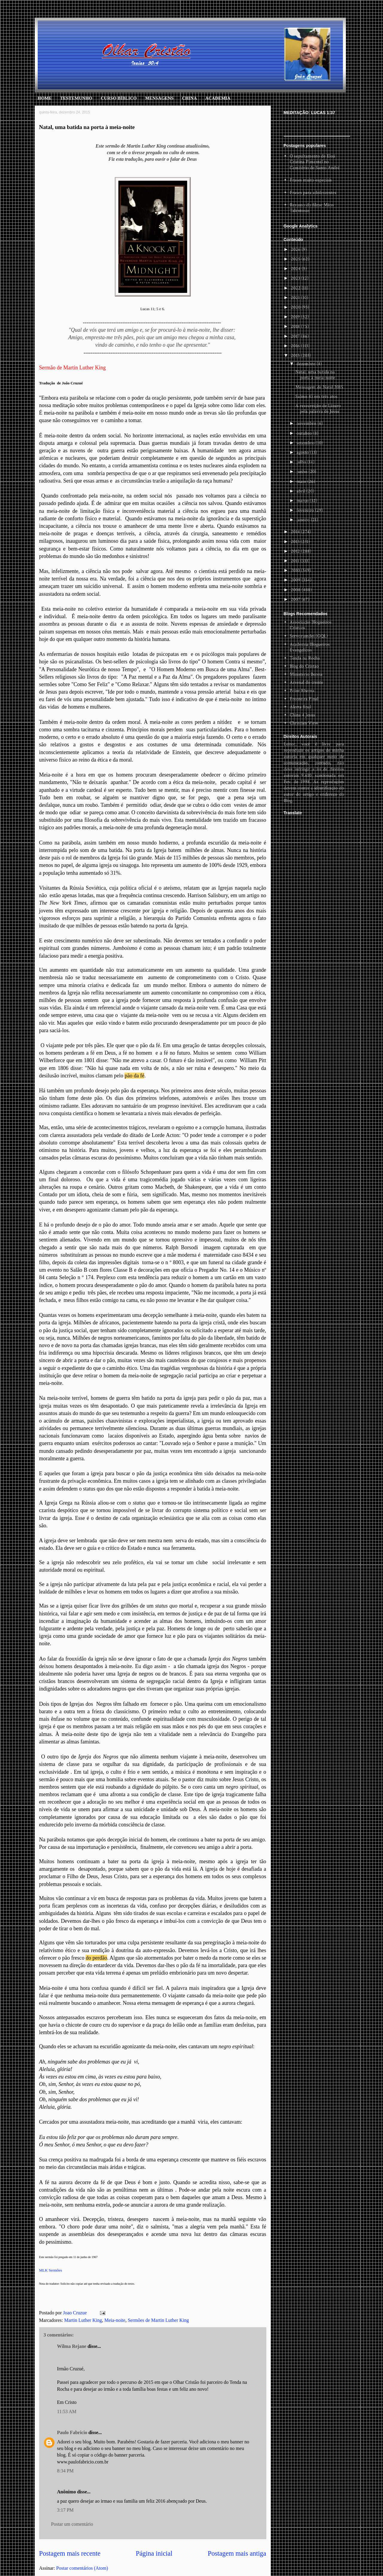  I want to click on Postar um comentário, so click(72, 2524).